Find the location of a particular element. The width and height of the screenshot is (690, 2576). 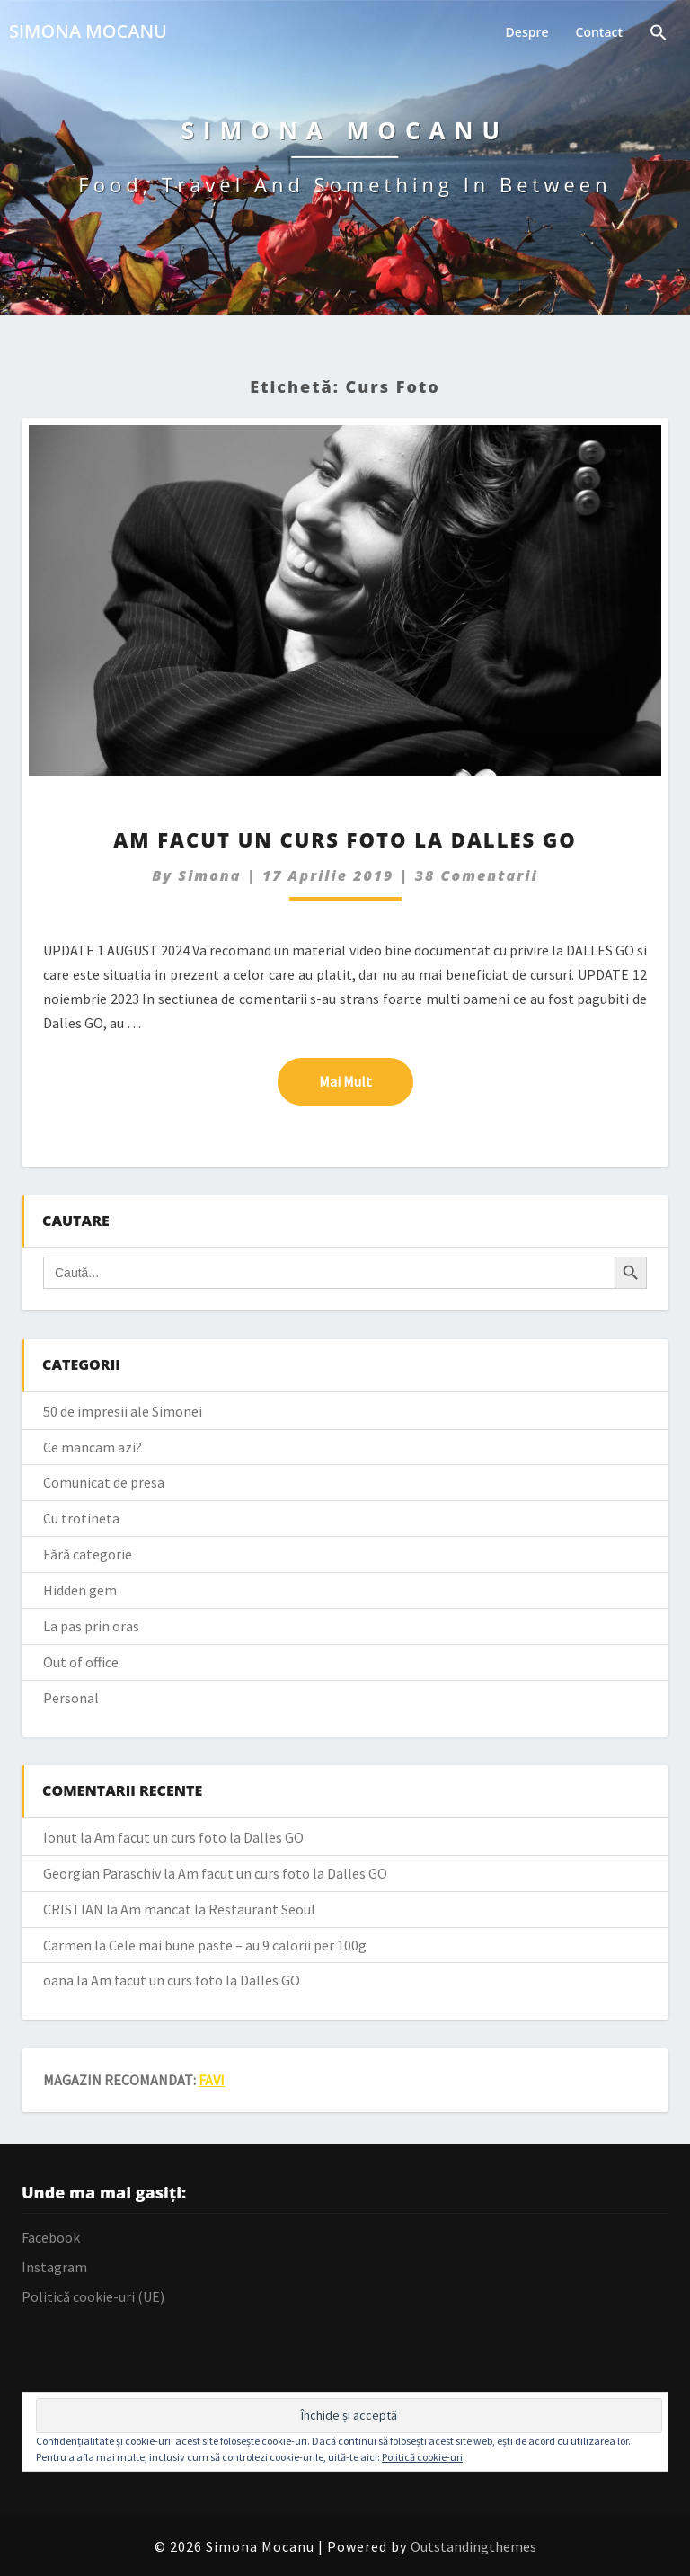

Am mancat la Restaurant Seoul is located at coordinates (217, 1909).